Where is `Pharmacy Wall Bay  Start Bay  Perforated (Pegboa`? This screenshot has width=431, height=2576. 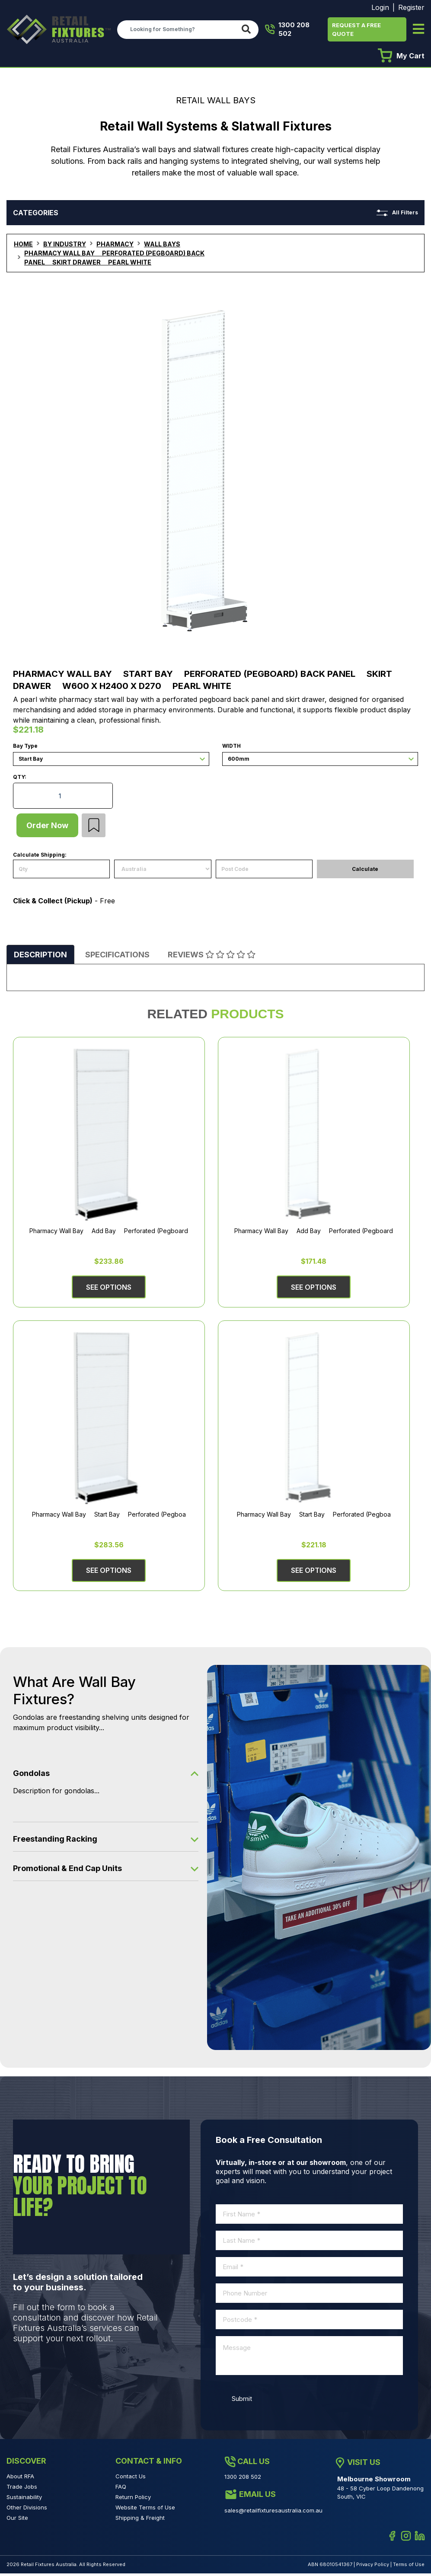
Pharmacy Wall Bay  Start Bay  Perforated (Pegboa is located at coordinates (109, 1517).